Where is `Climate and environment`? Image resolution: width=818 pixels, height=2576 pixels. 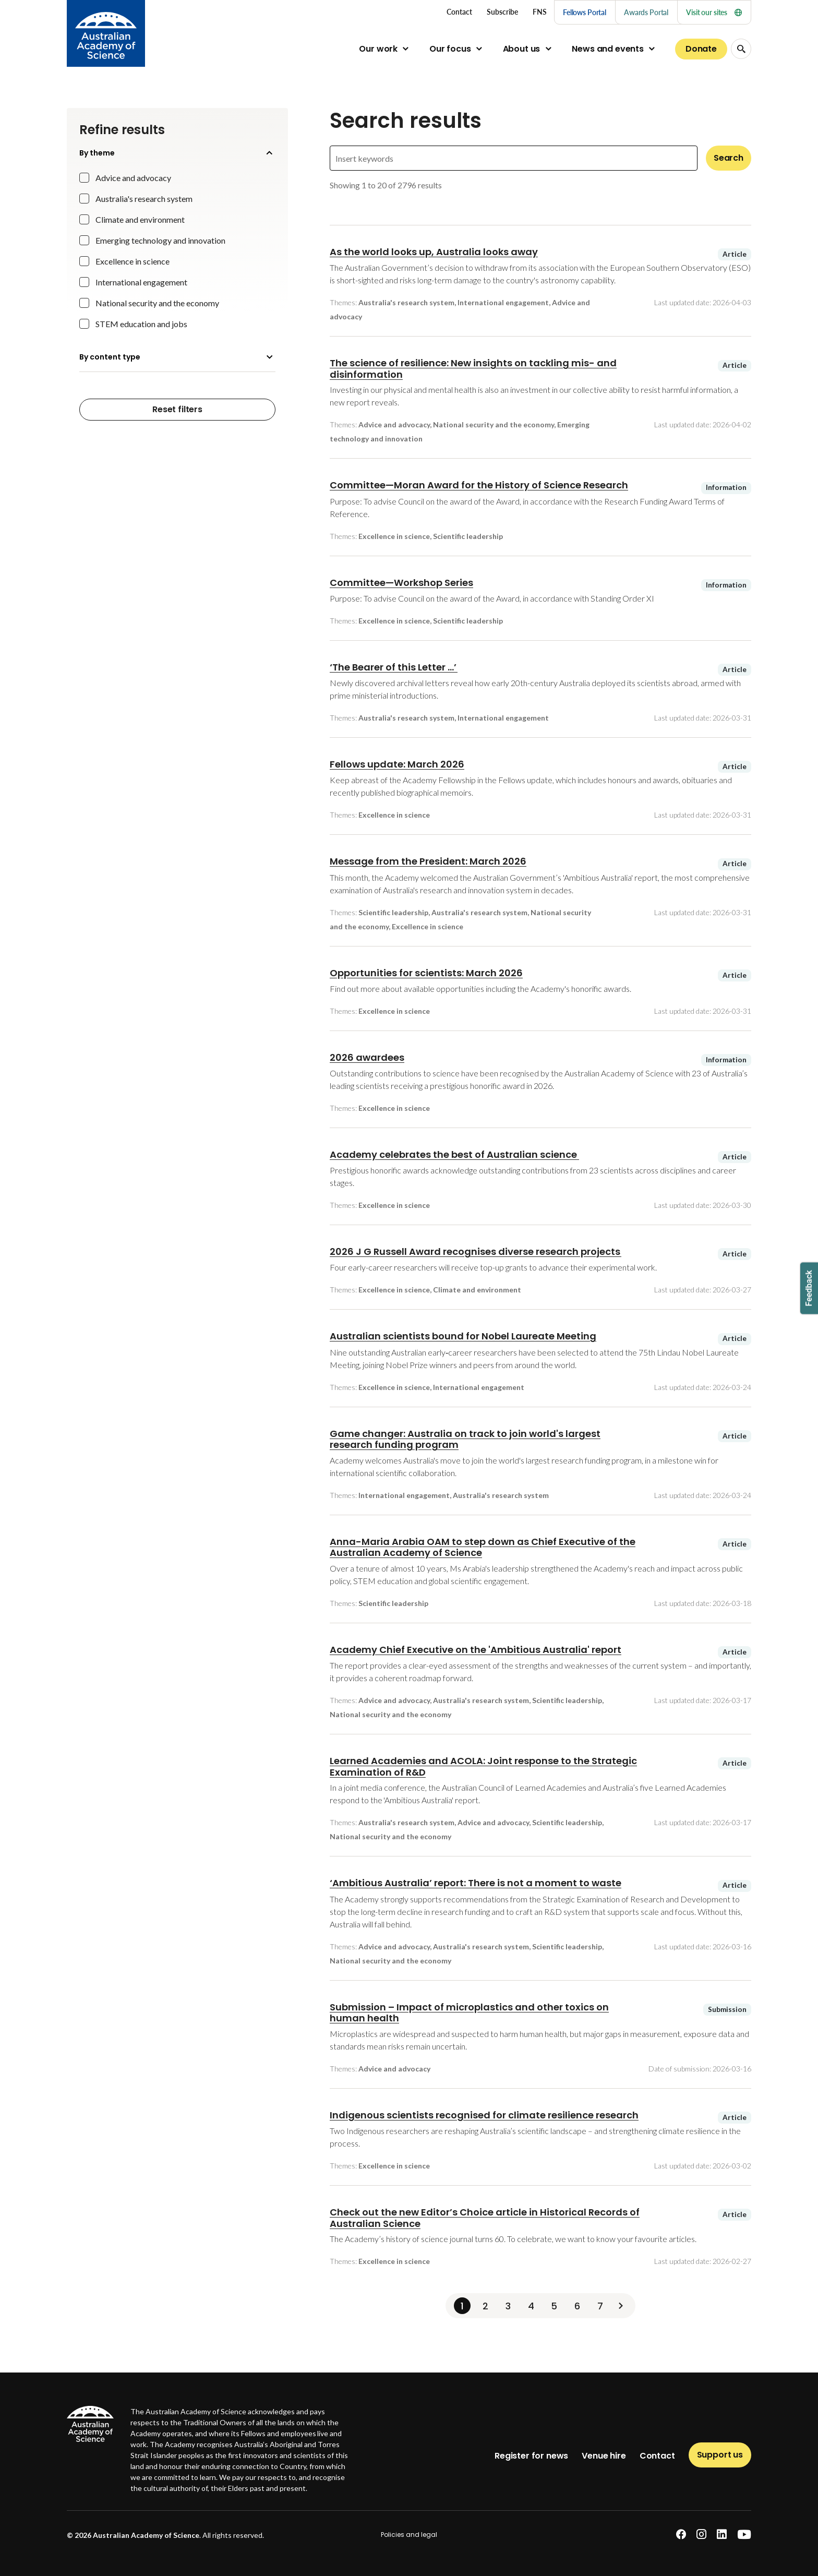
Climate and environment is located at coordinates (140, 219).